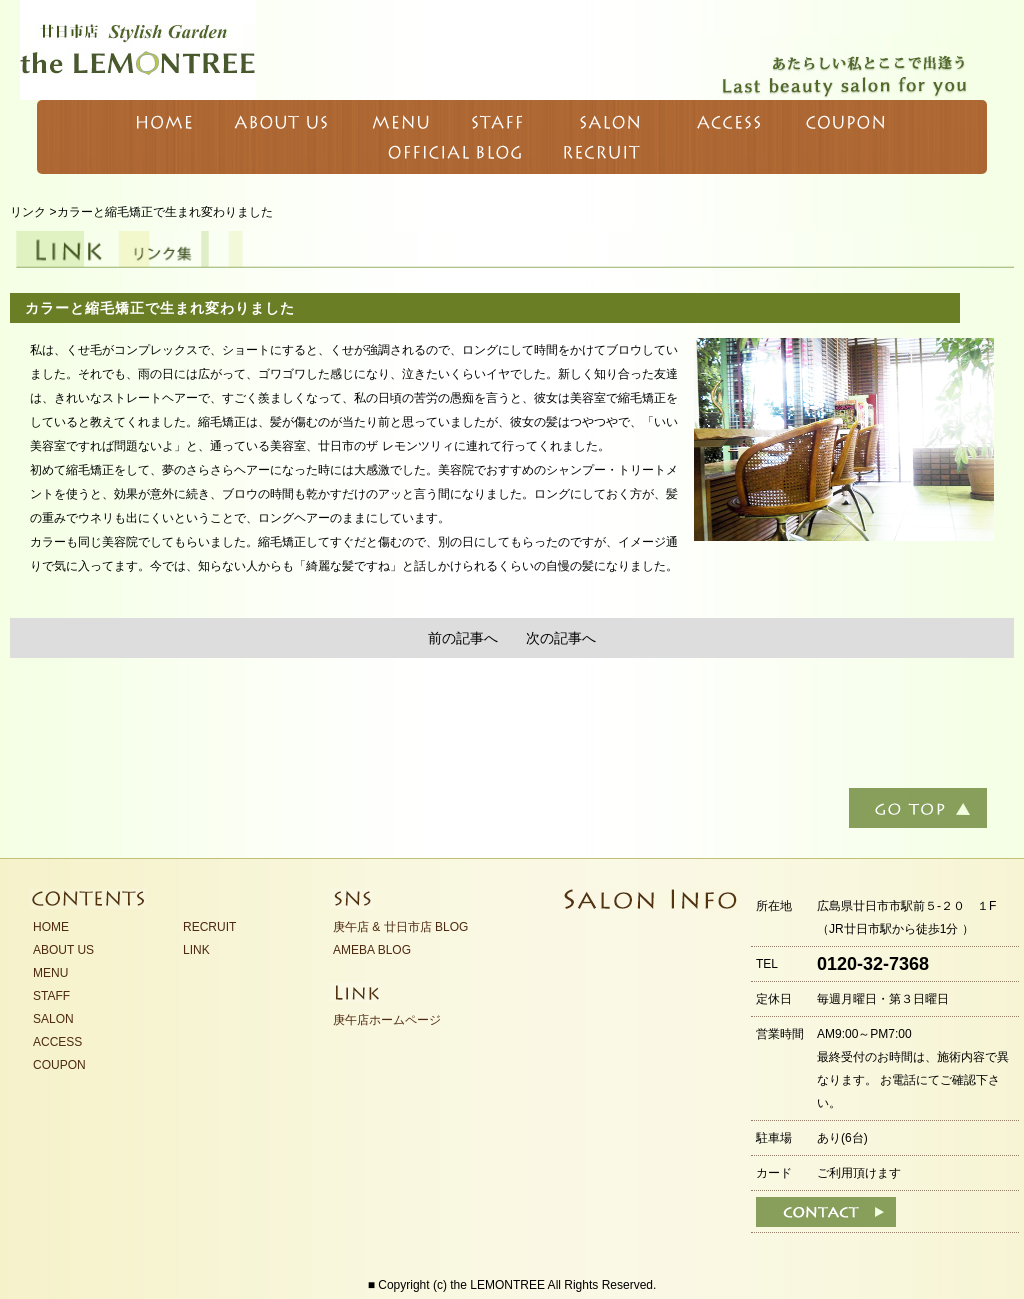  What do you see at coordinates (59, 1065) in the screenshot?
I see `COUPON` at bounding box center [59, 1065].